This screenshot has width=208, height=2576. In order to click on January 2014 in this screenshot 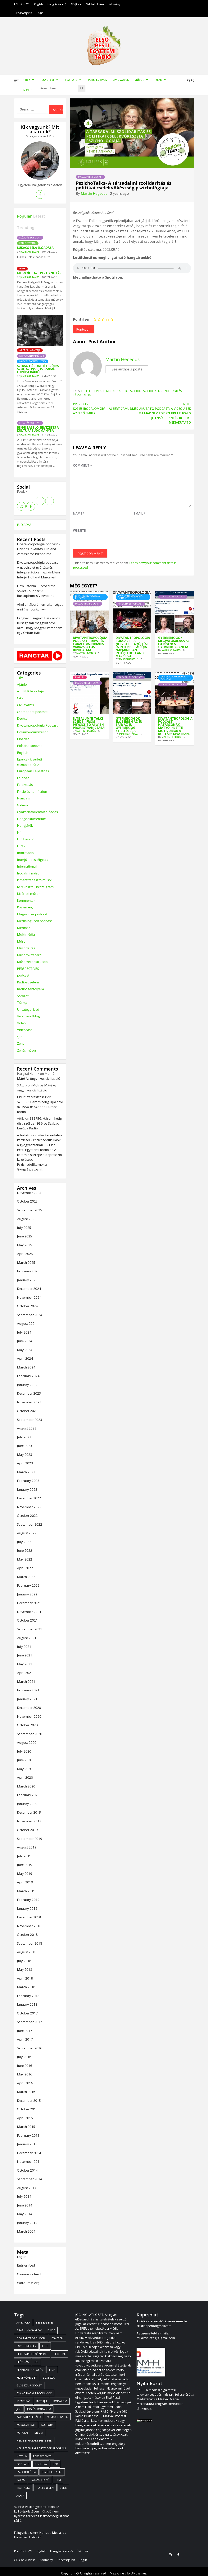, I will do `click(27, 2222)`.